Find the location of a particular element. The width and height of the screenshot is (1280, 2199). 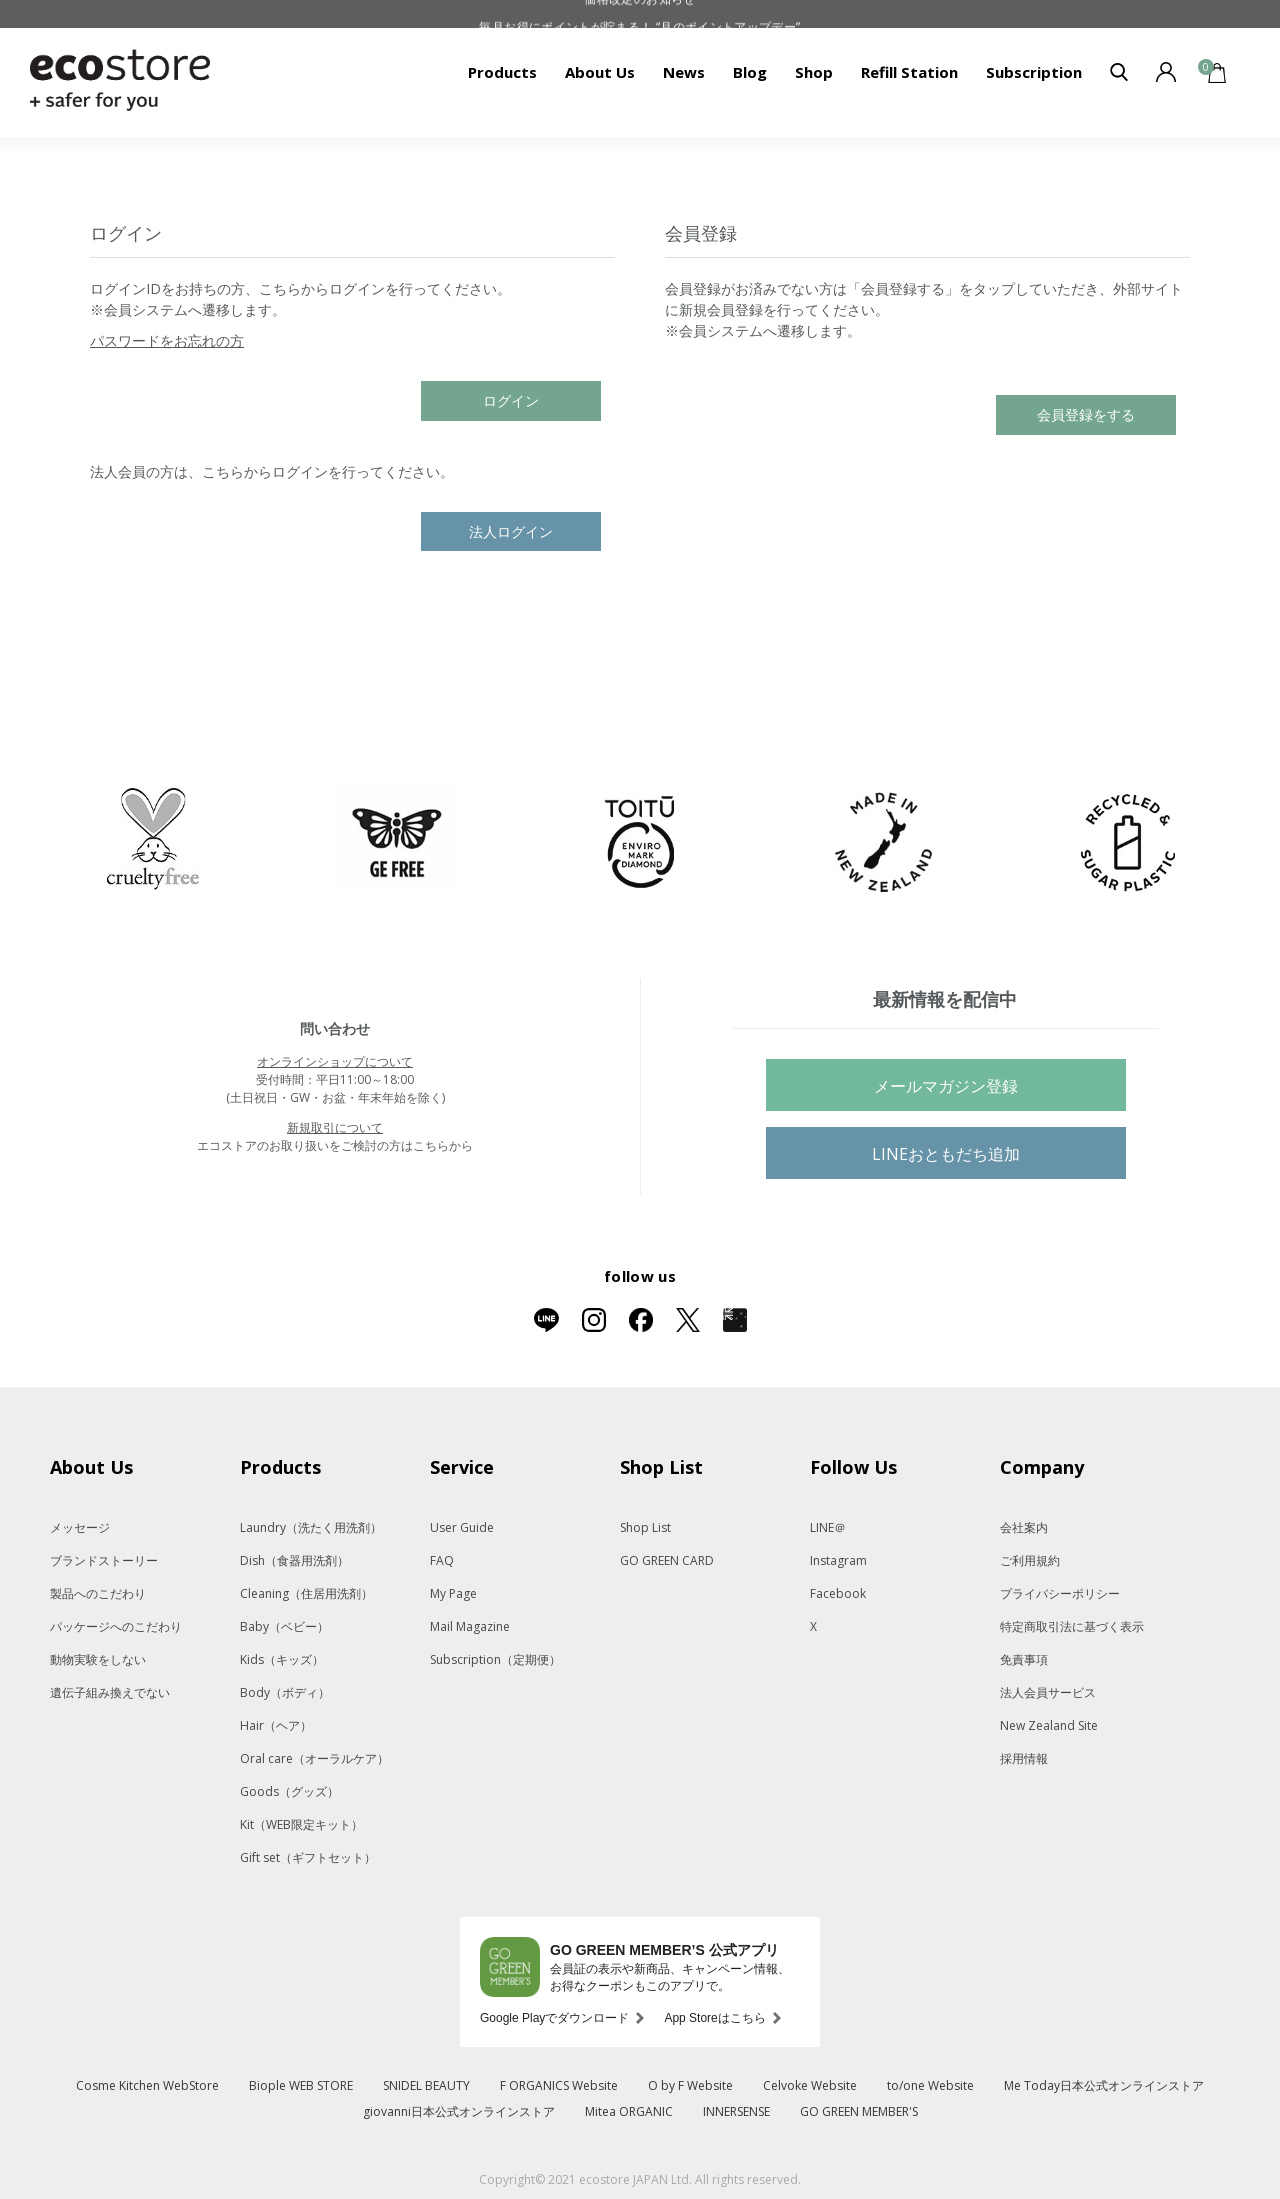

GO GREEN MEMBER'S is located at coordinates (859, 2111).